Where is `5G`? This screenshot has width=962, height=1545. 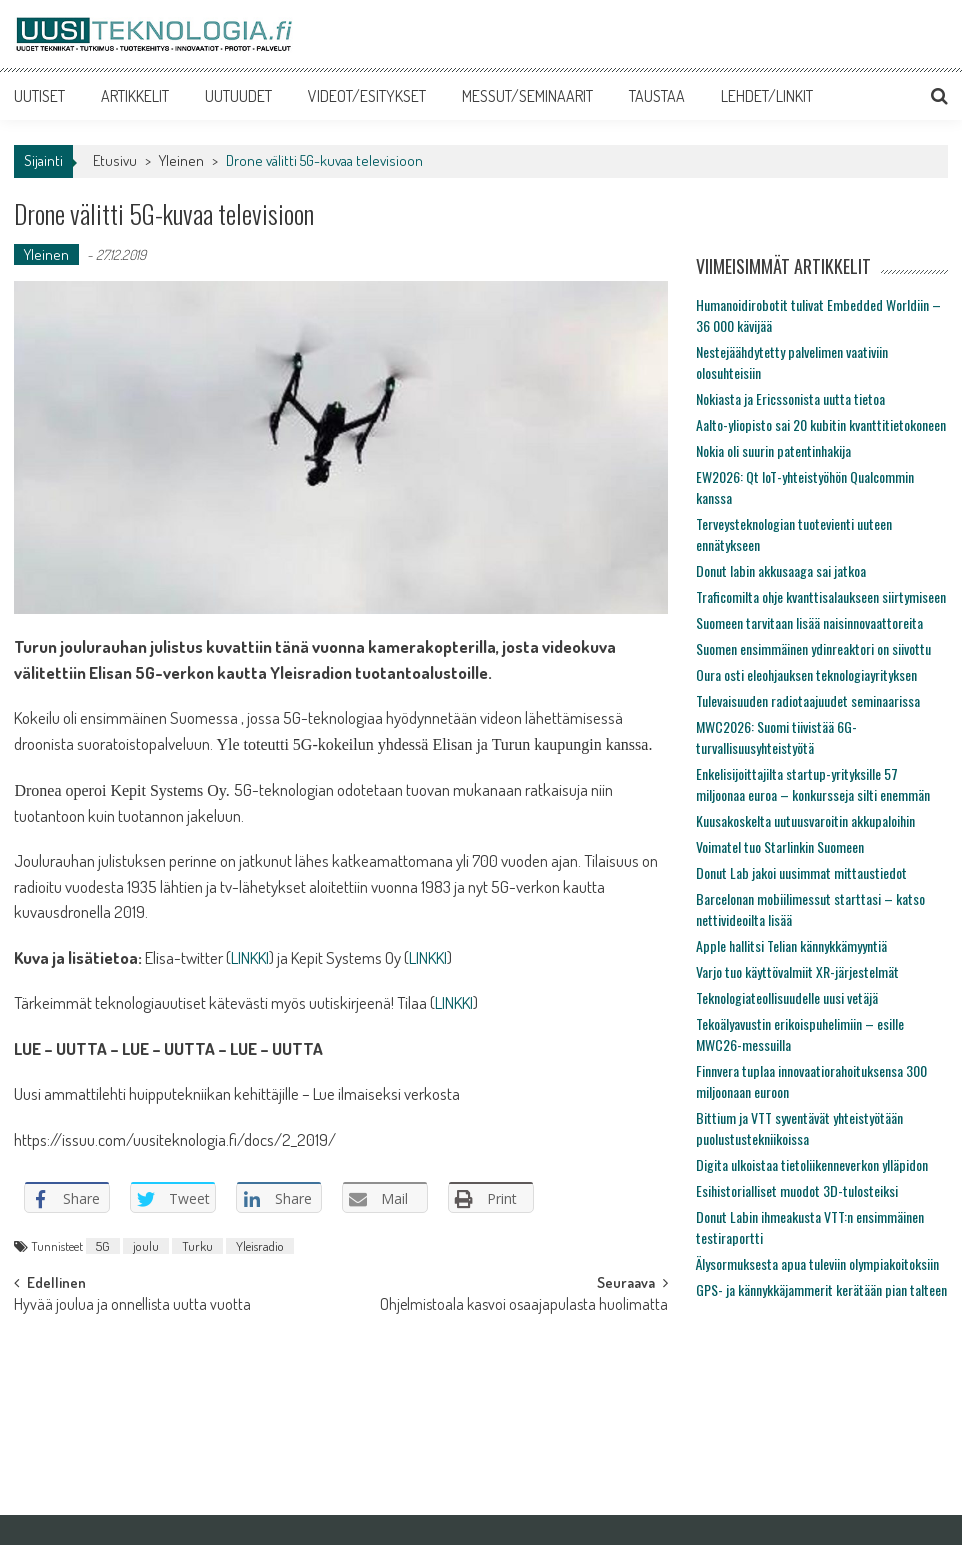
5G is located at coordinates (103, 1246).